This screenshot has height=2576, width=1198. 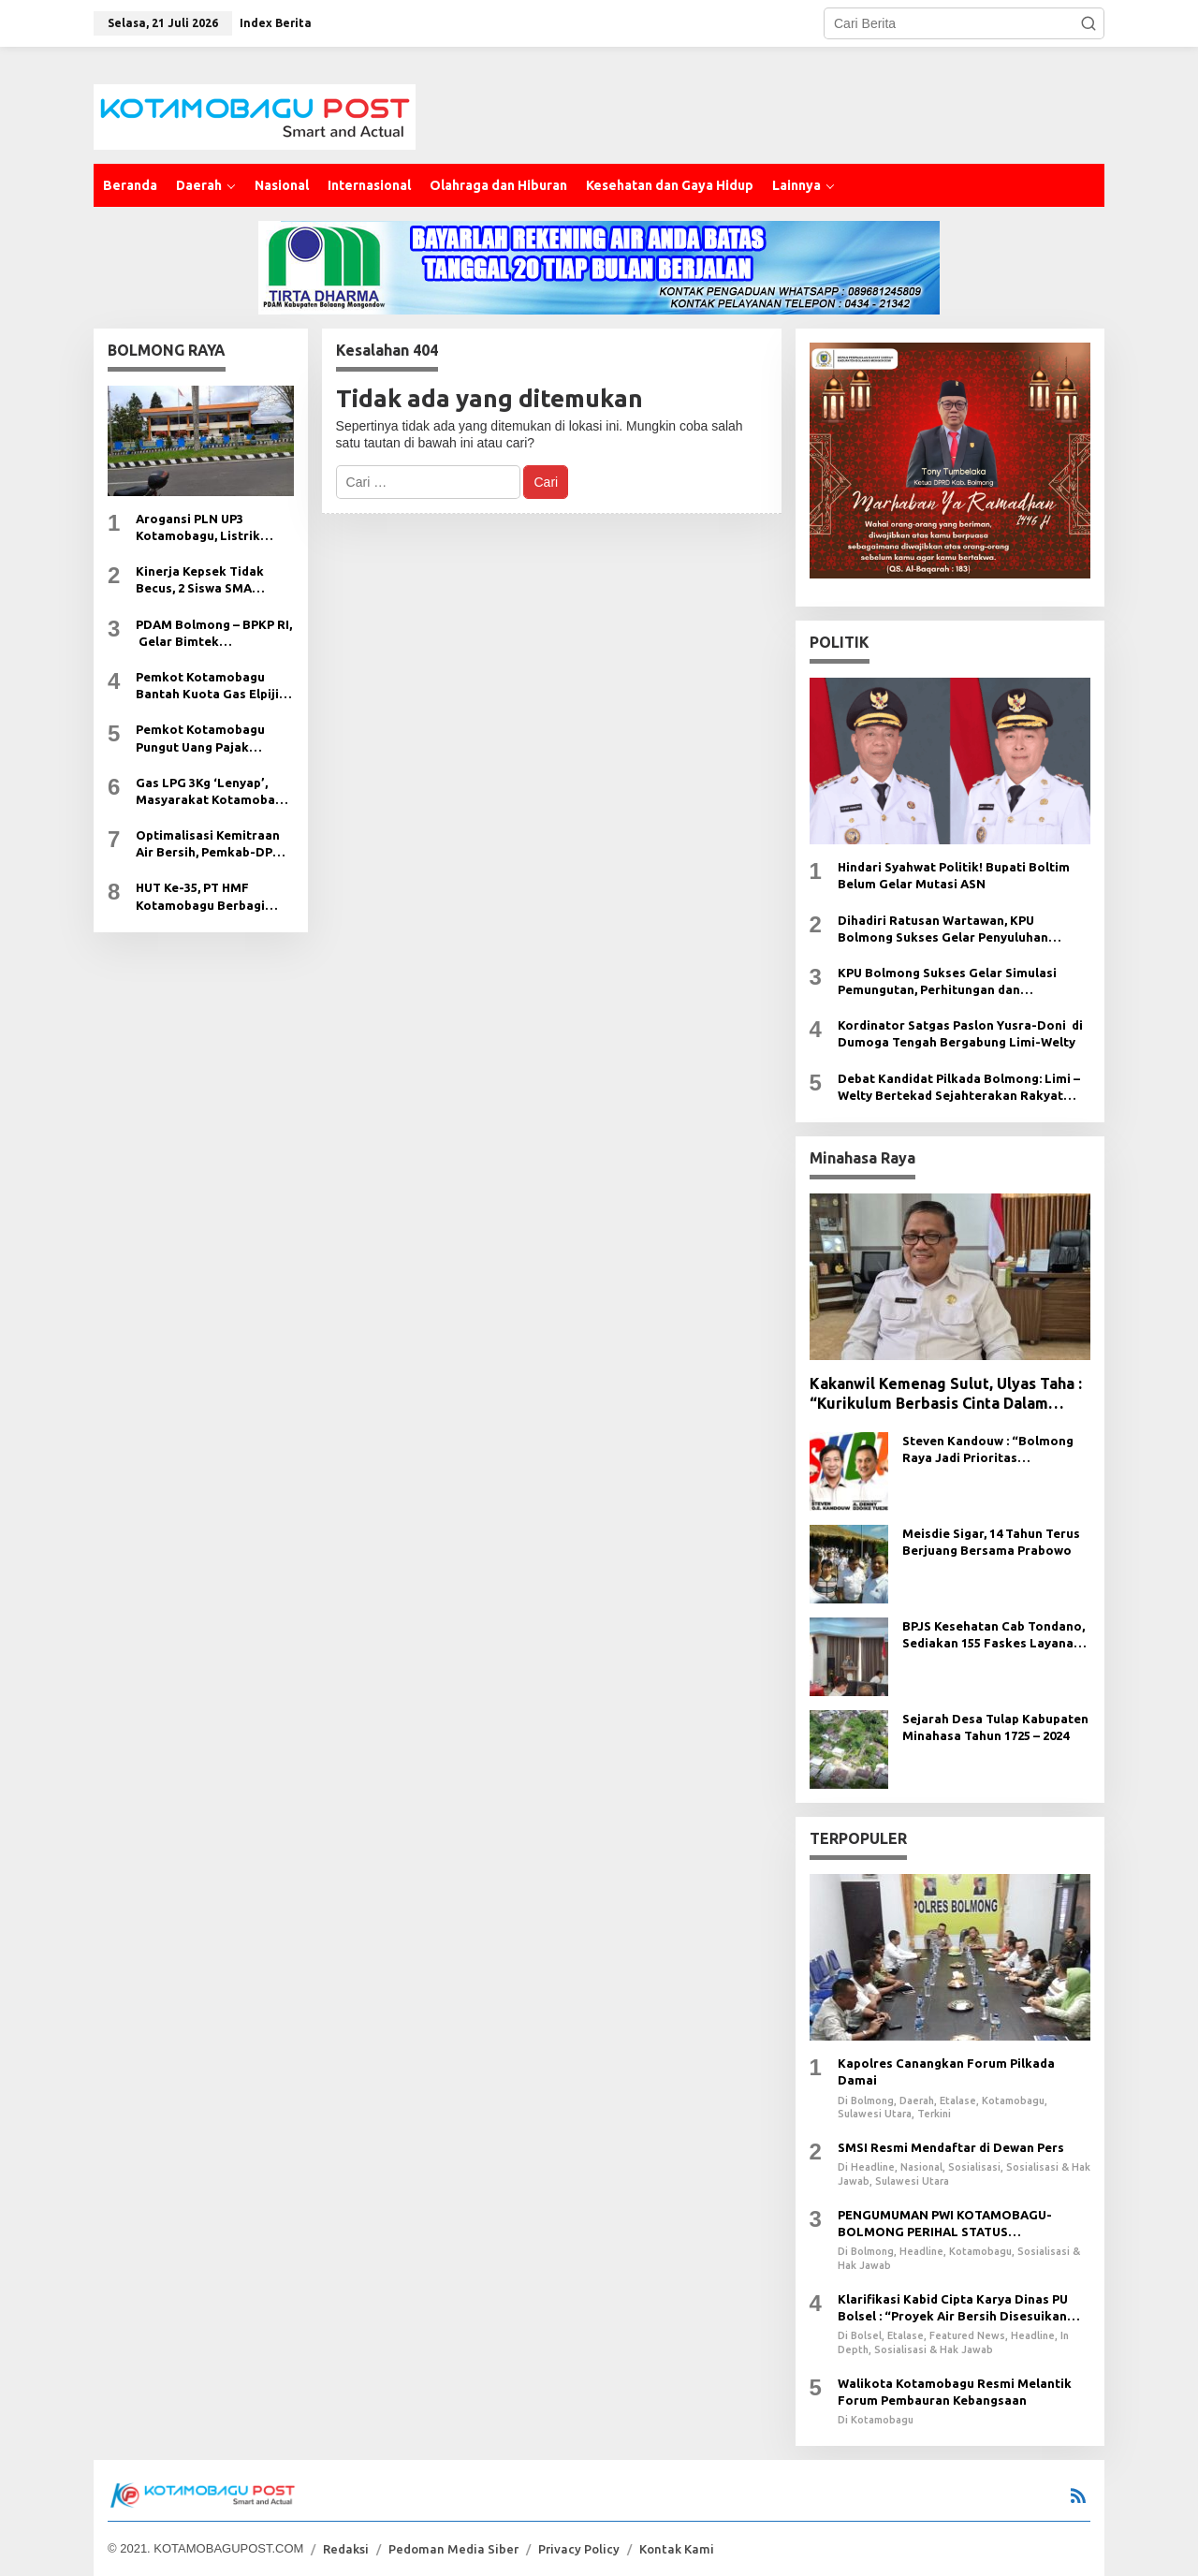 I want to click on Kapolres Canangkan Forum Pilkada Damai, so click(x=946, y=2071).